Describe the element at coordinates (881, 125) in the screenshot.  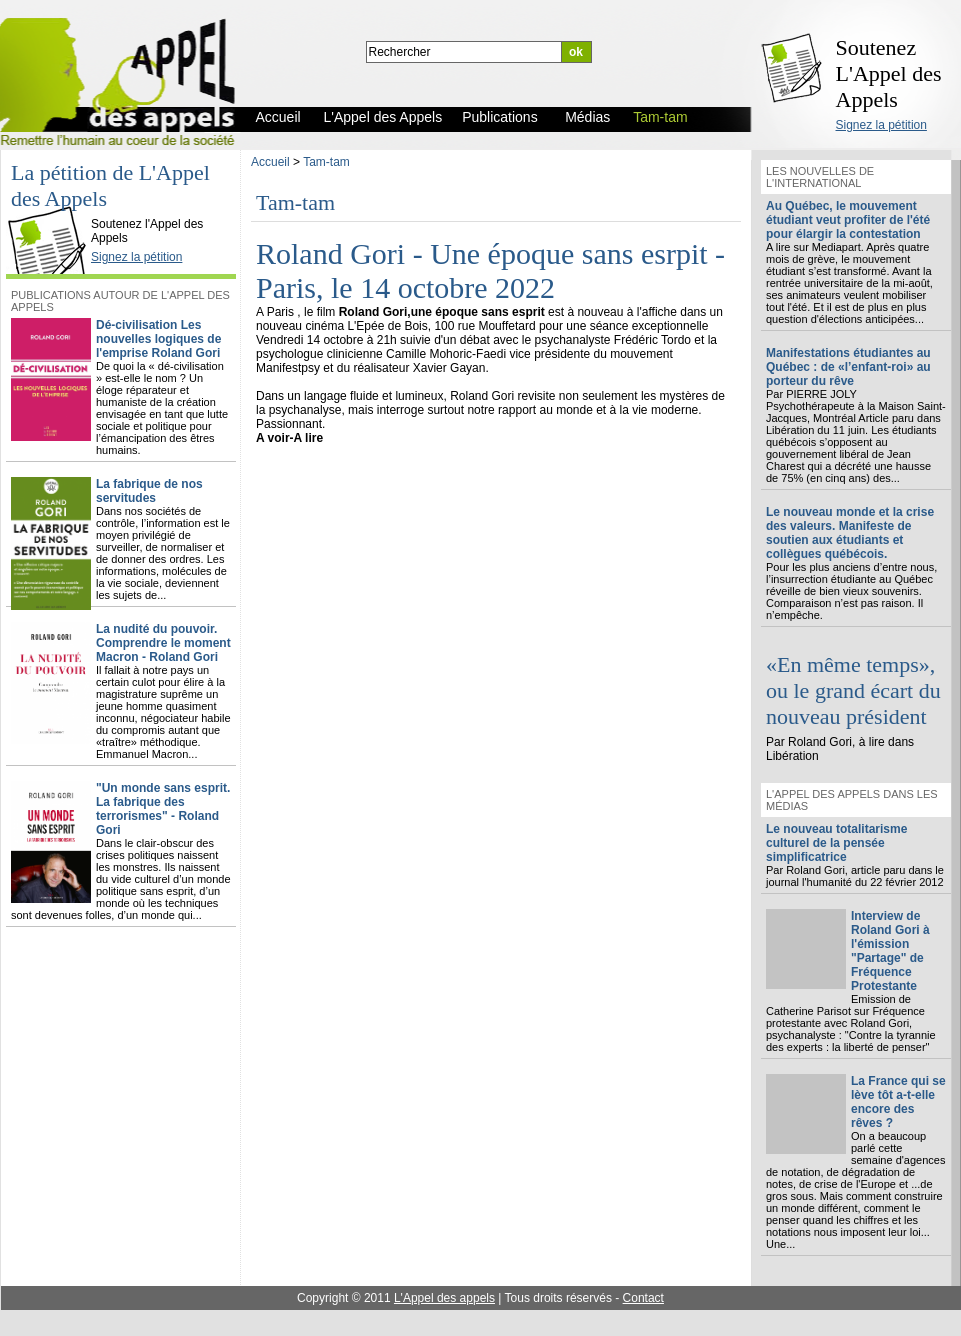
I see `Signez la pétition` at that location.